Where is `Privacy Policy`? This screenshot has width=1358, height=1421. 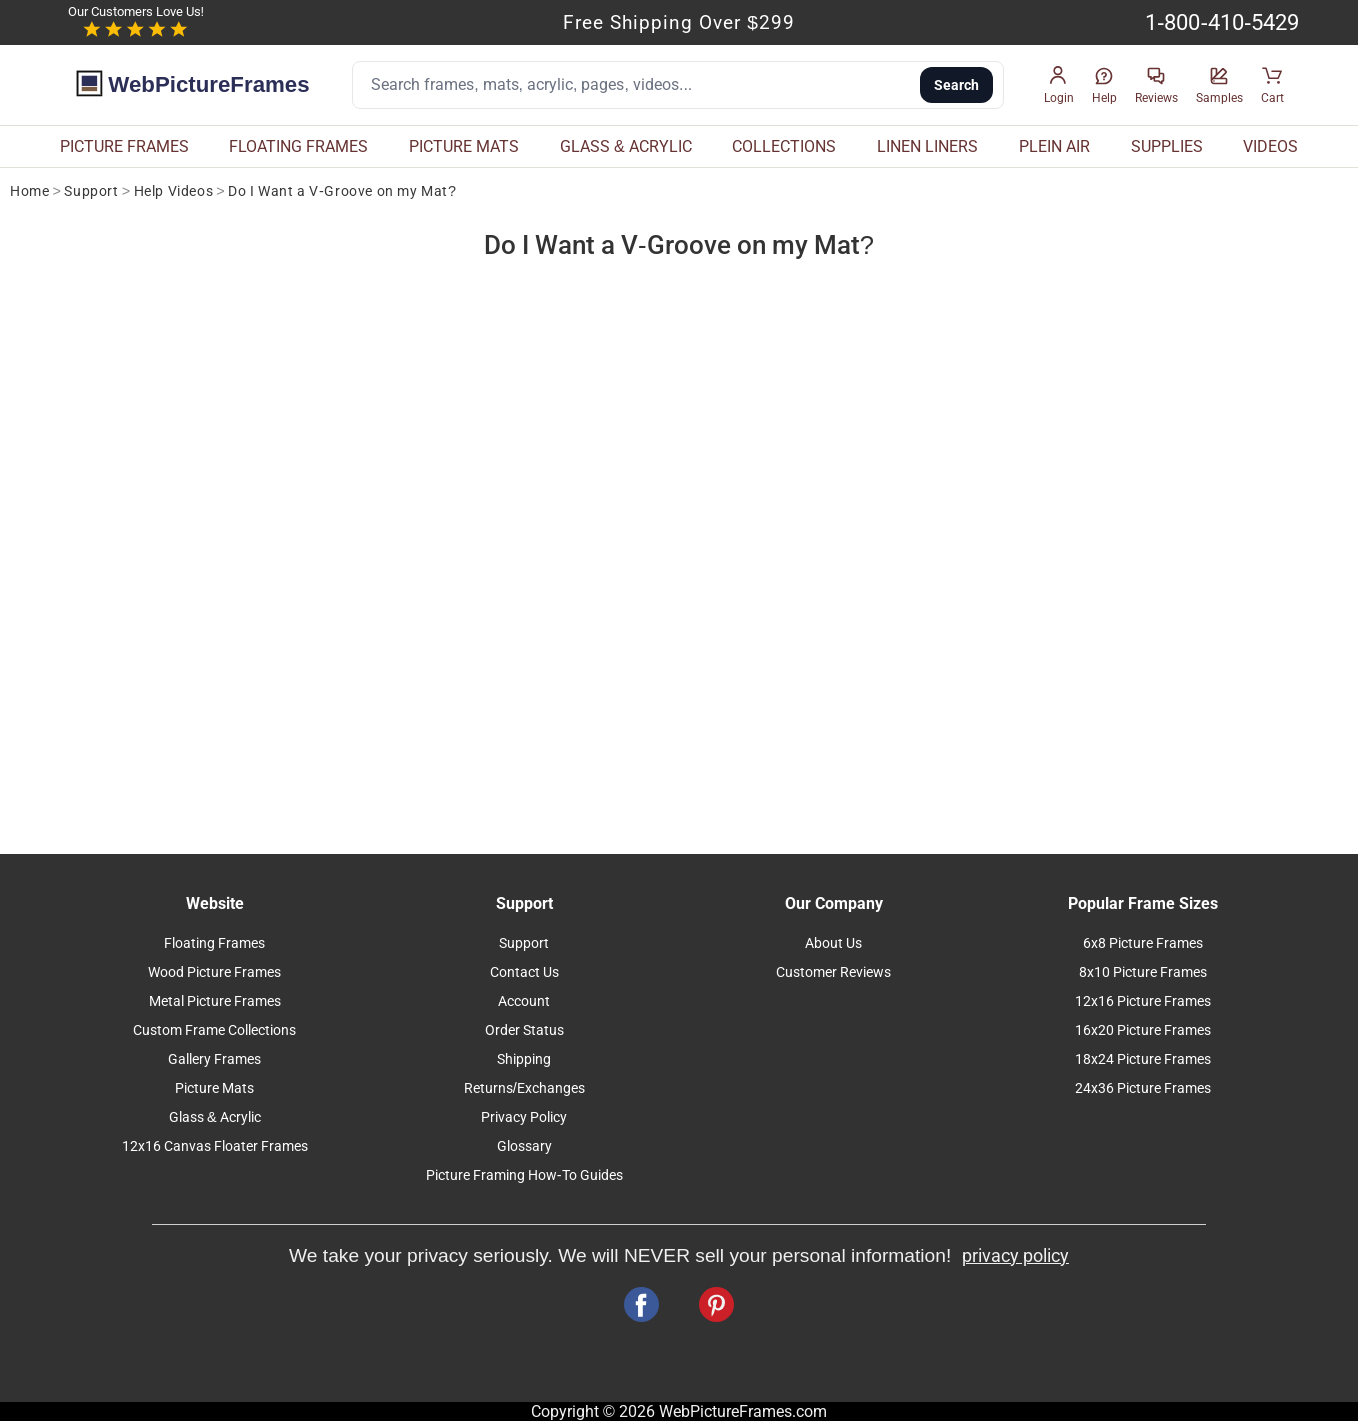 Privacy Policy is located at coordinates (524, 1117).